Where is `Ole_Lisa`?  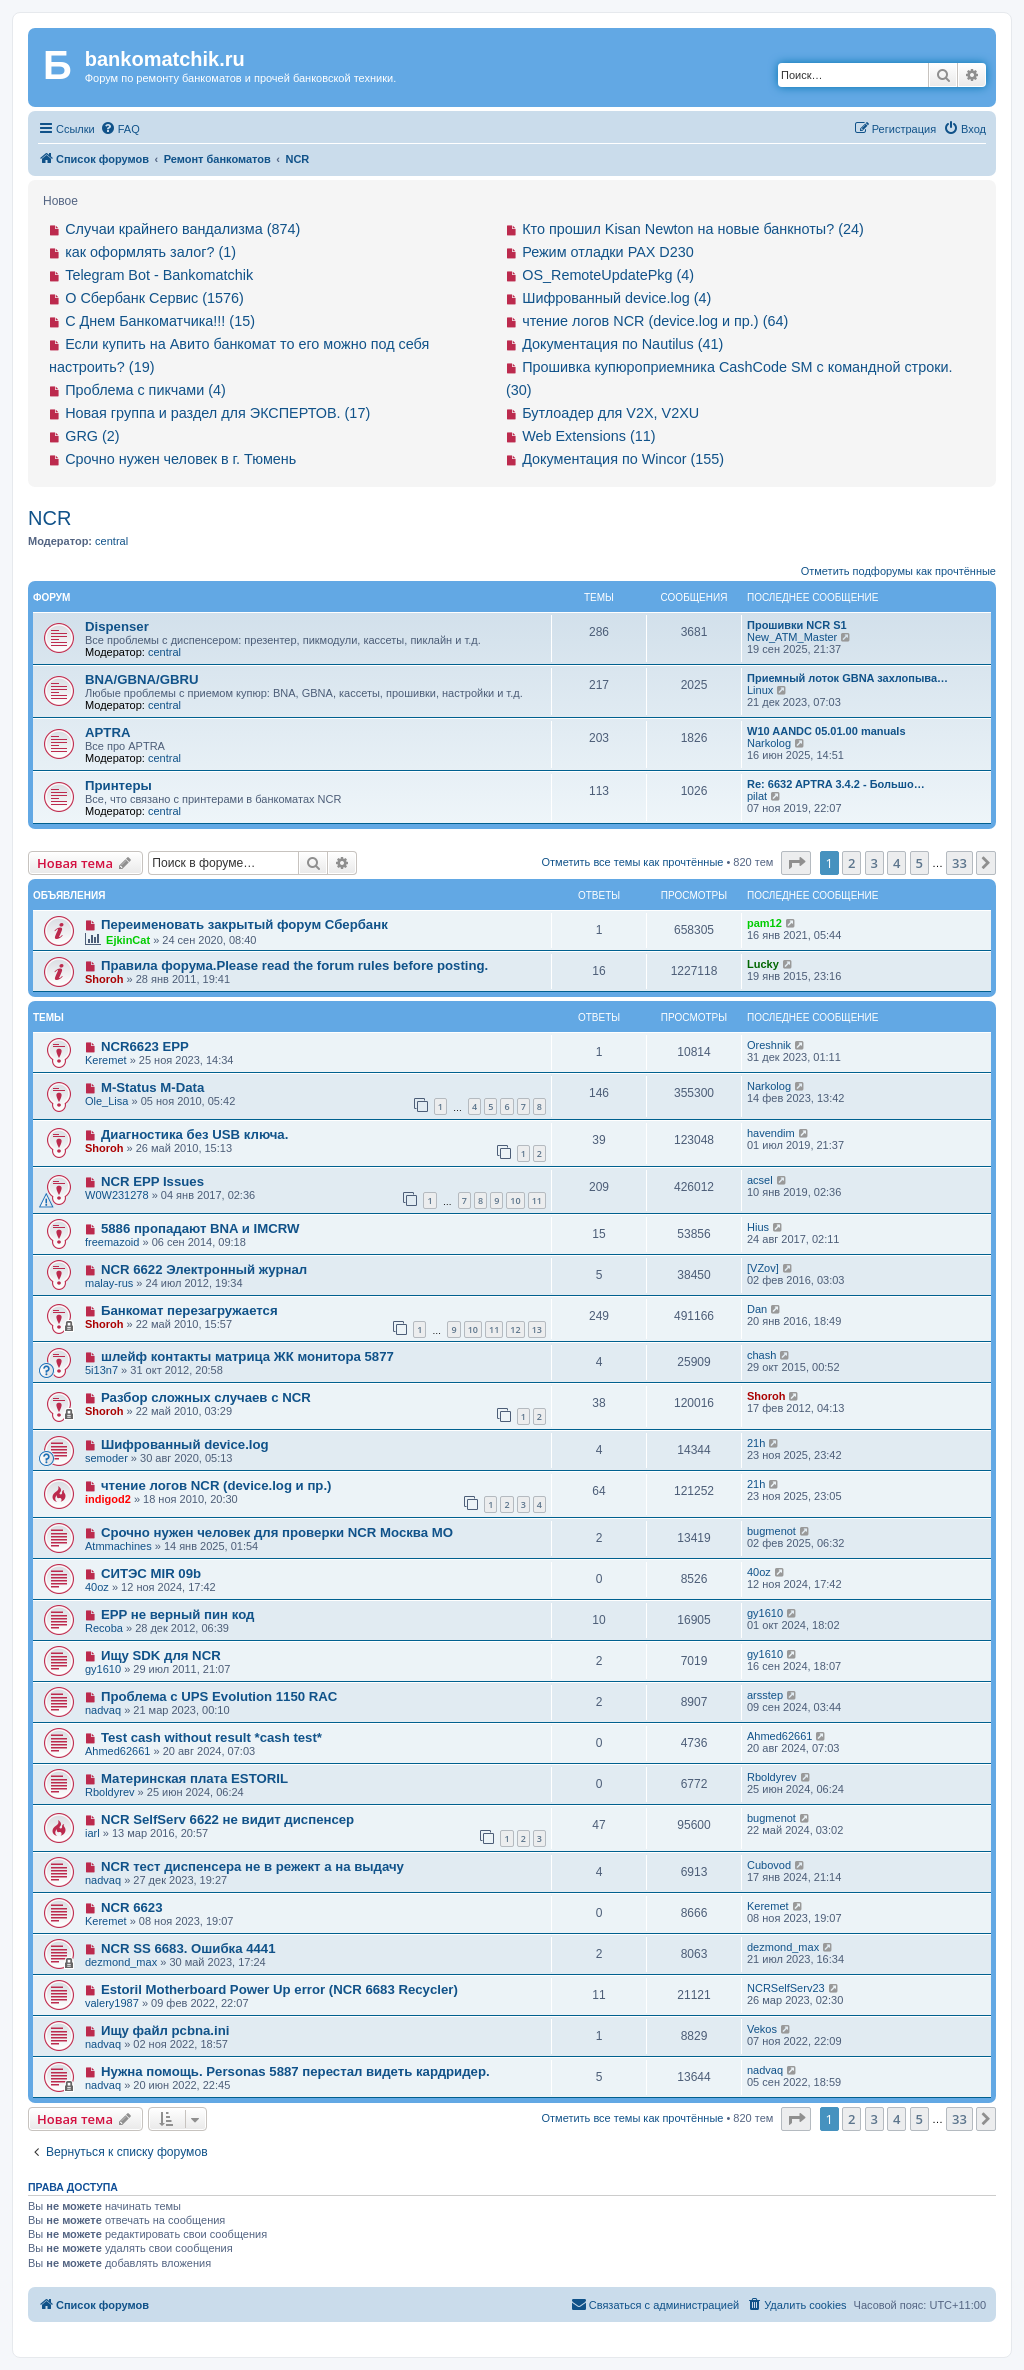
Ole_Lisa is located at coordinates (106, 1101).